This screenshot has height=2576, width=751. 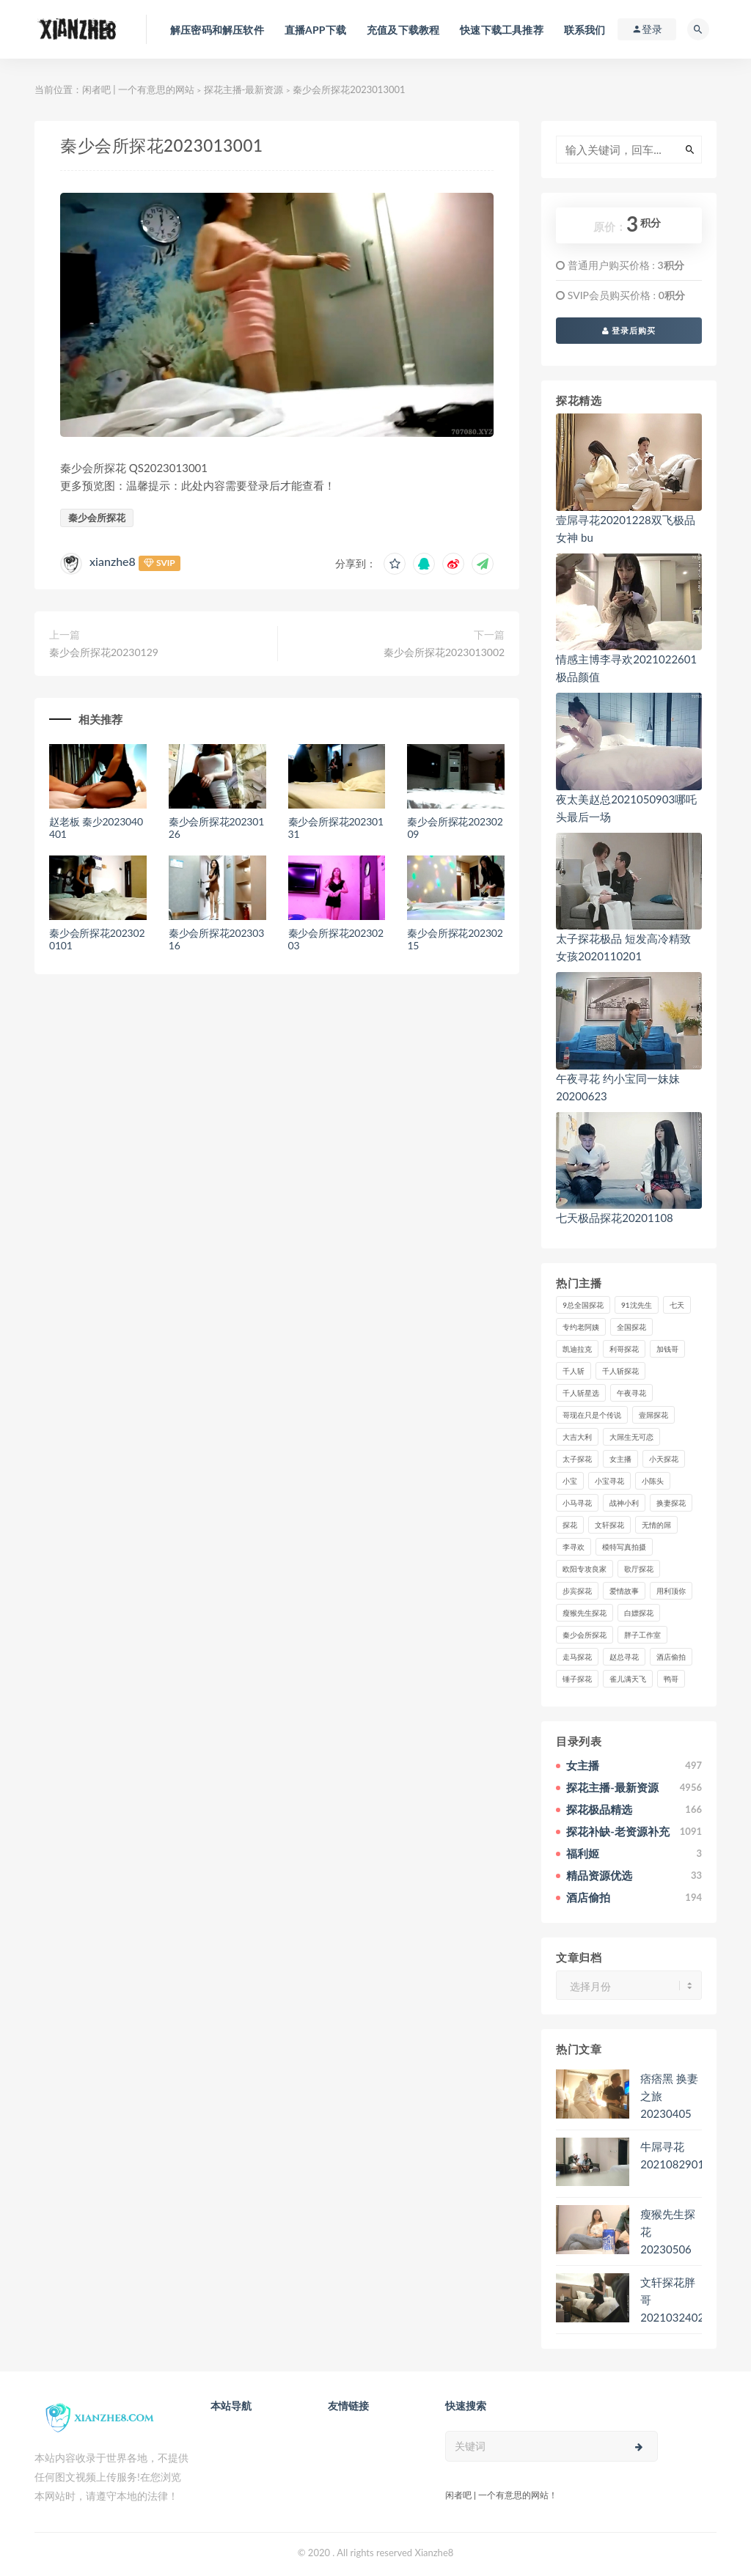 I want to click on 女主播 [女主播 (458个项目)], so click(x=620, y=1458).